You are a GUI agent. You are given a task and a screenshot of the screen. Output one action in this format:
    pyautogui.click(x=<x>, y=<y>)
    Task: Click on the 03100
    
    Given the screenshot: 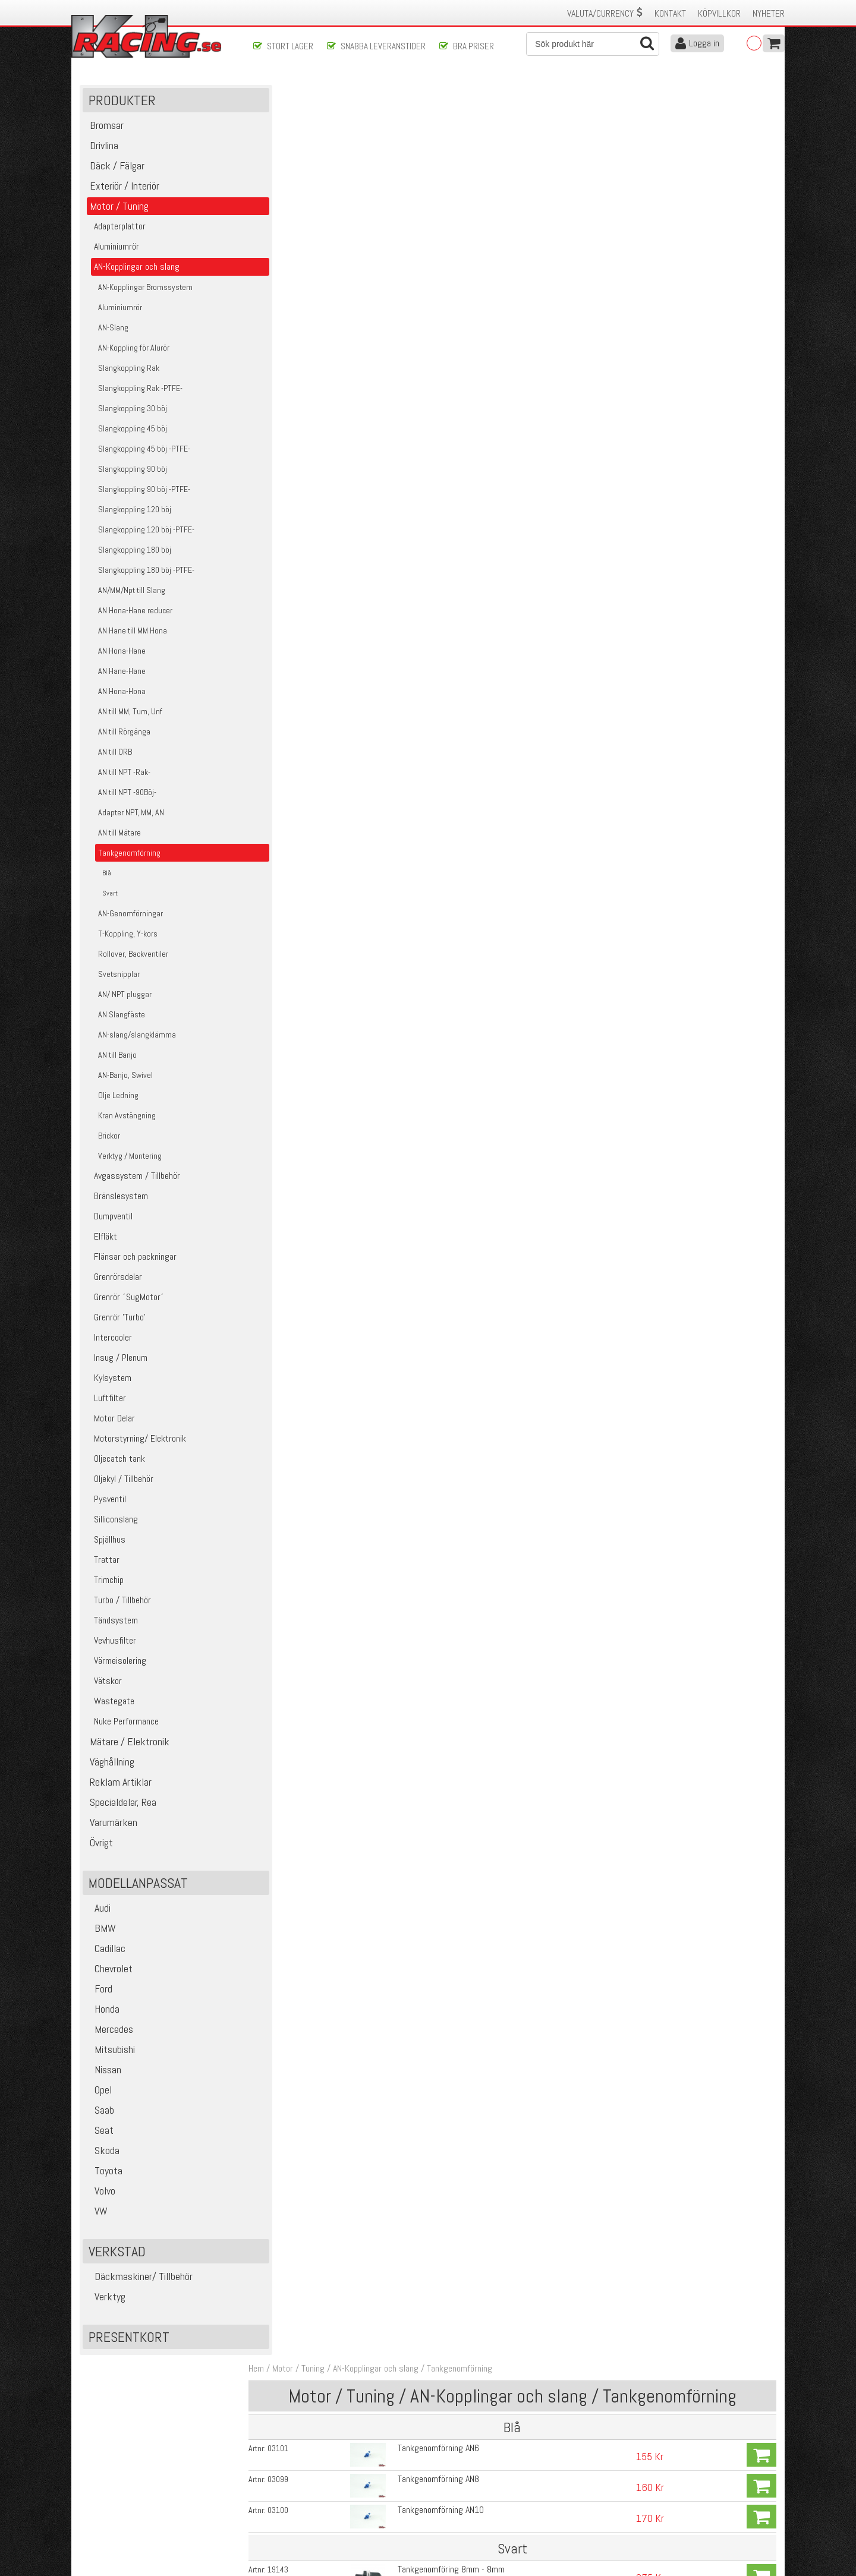 What is the action you would take?
    pyautogui.click(x=286, y=234)
    